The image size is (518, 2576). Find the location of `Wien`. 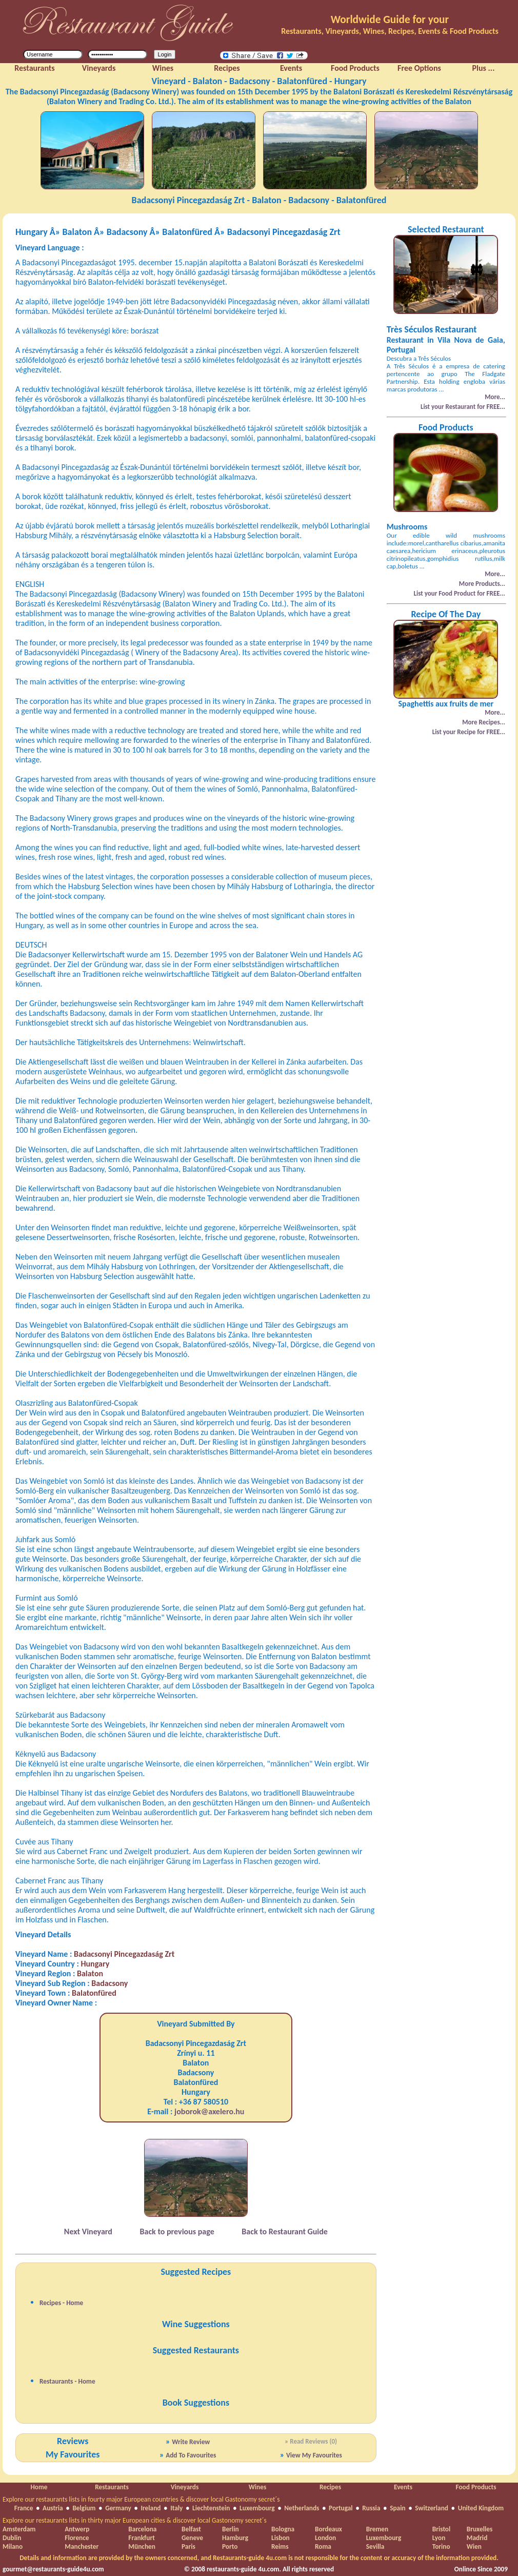

Wien is located at coordinates (474, 2546).